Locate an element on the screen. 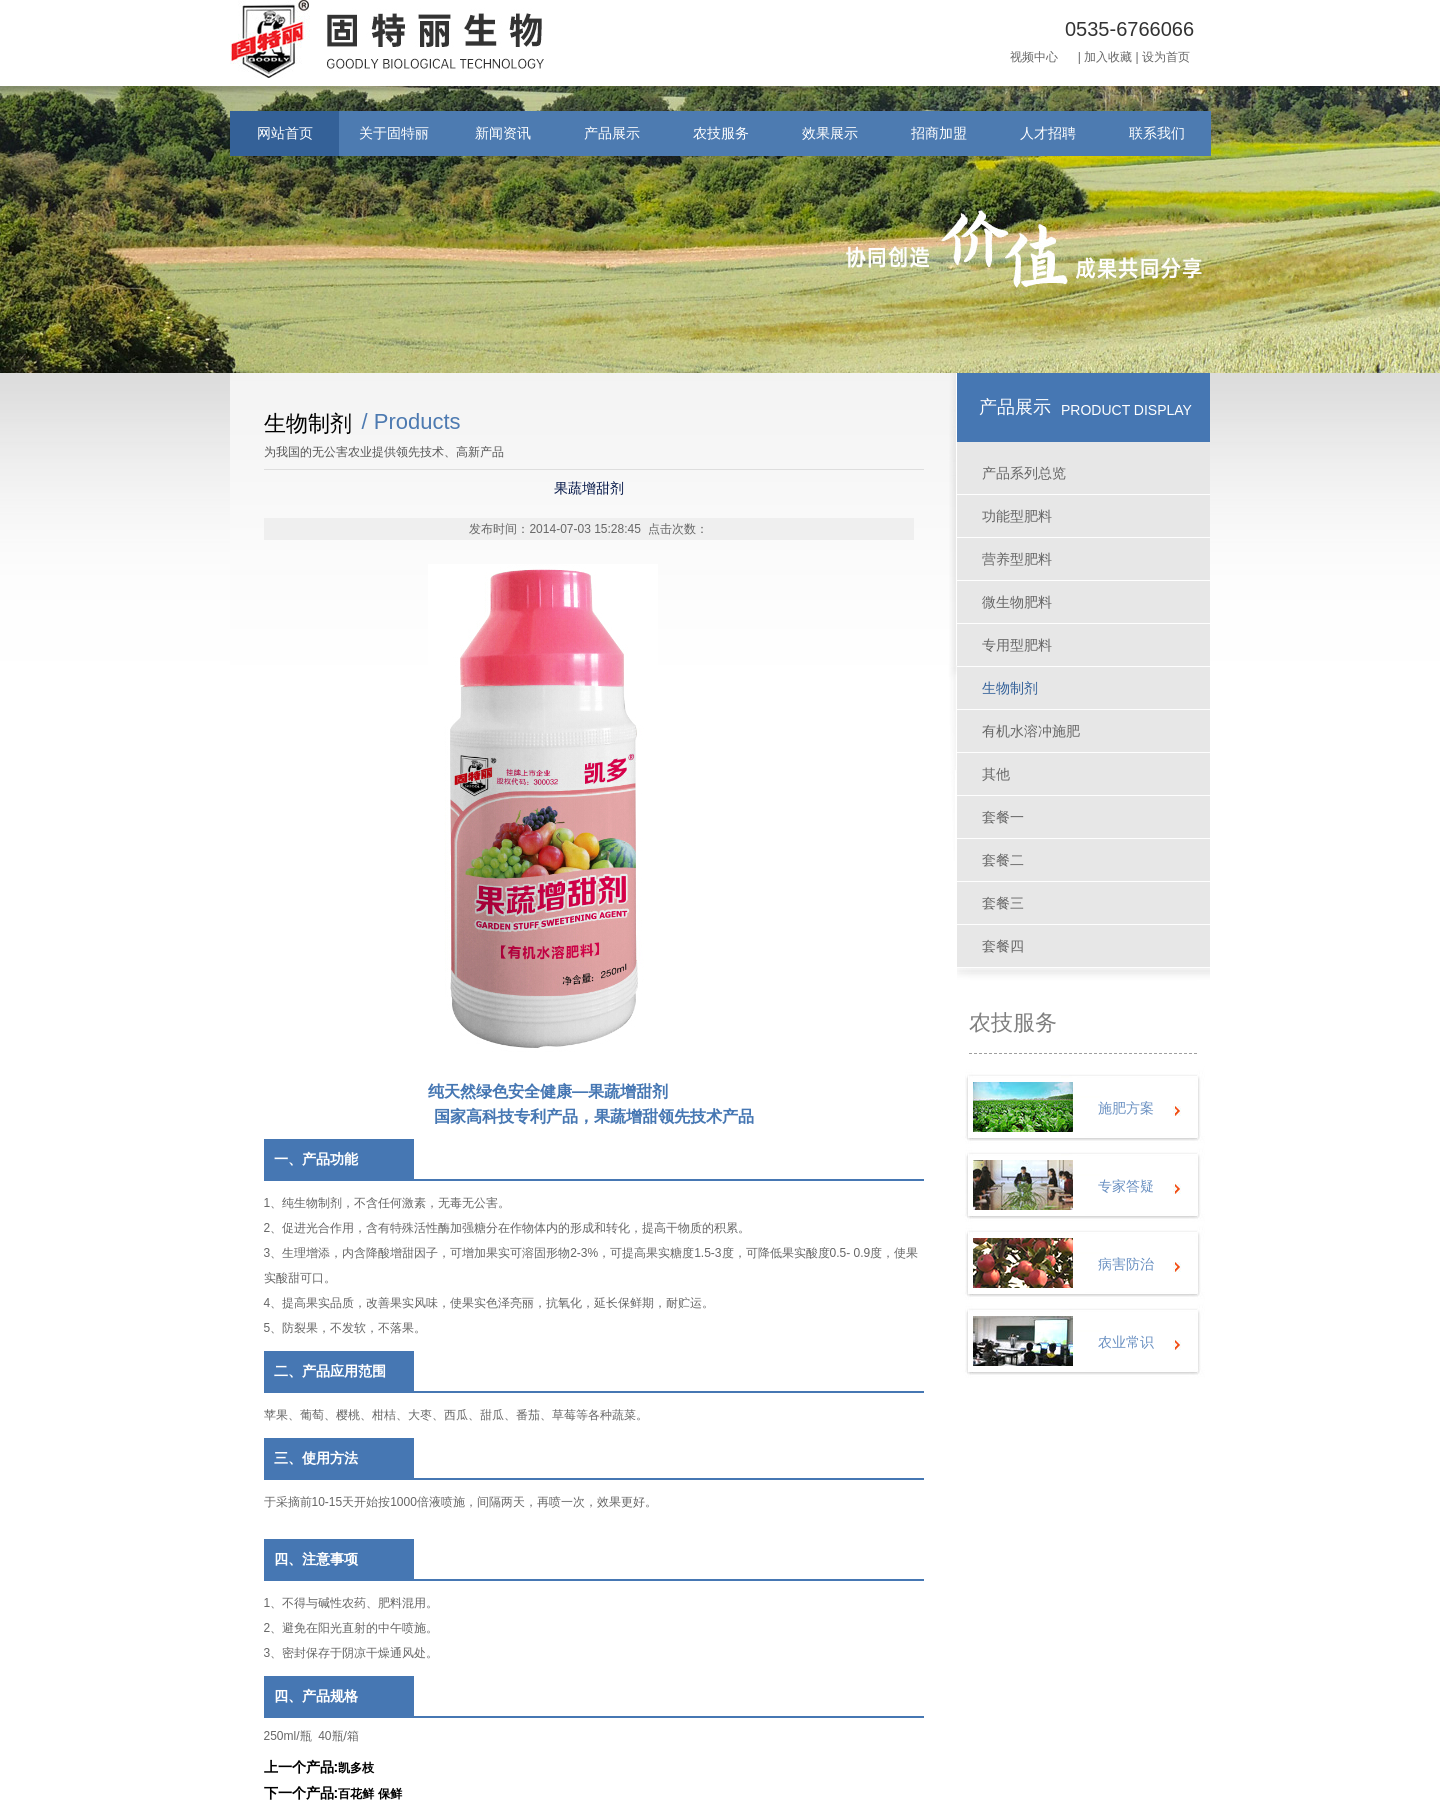 The height and width of the screenshot is (1807, 1440). 新闻资讯 is located at coordinates (503, 133).